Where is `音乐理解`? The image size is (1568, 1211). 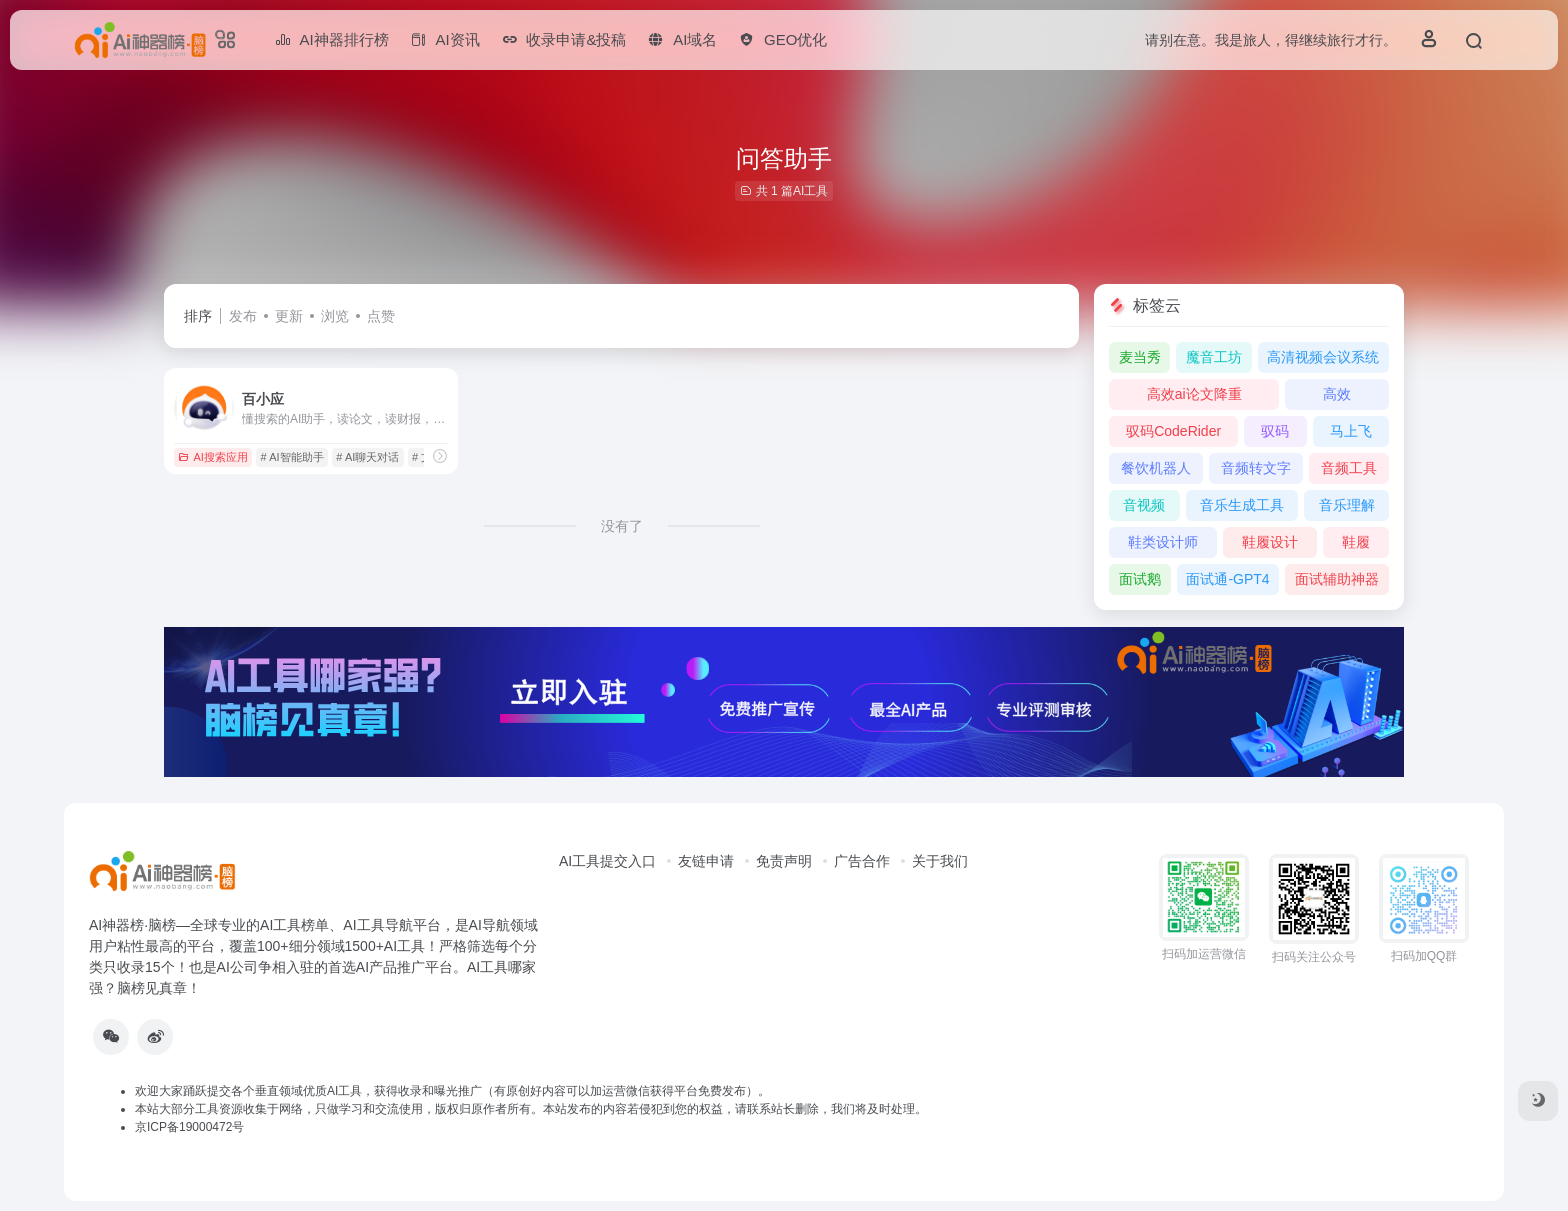 音乐理解 is located at coordinates (1347, 505).